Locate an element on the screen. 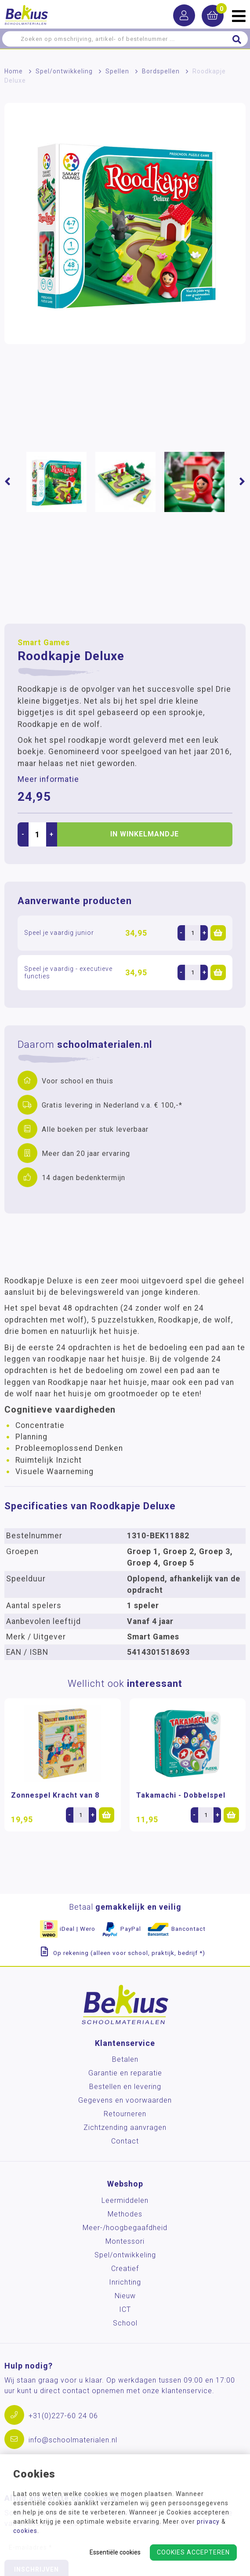 This screenshot has width=250, height=2576. Cookies accepteren is located at coordinates (193, 2552).